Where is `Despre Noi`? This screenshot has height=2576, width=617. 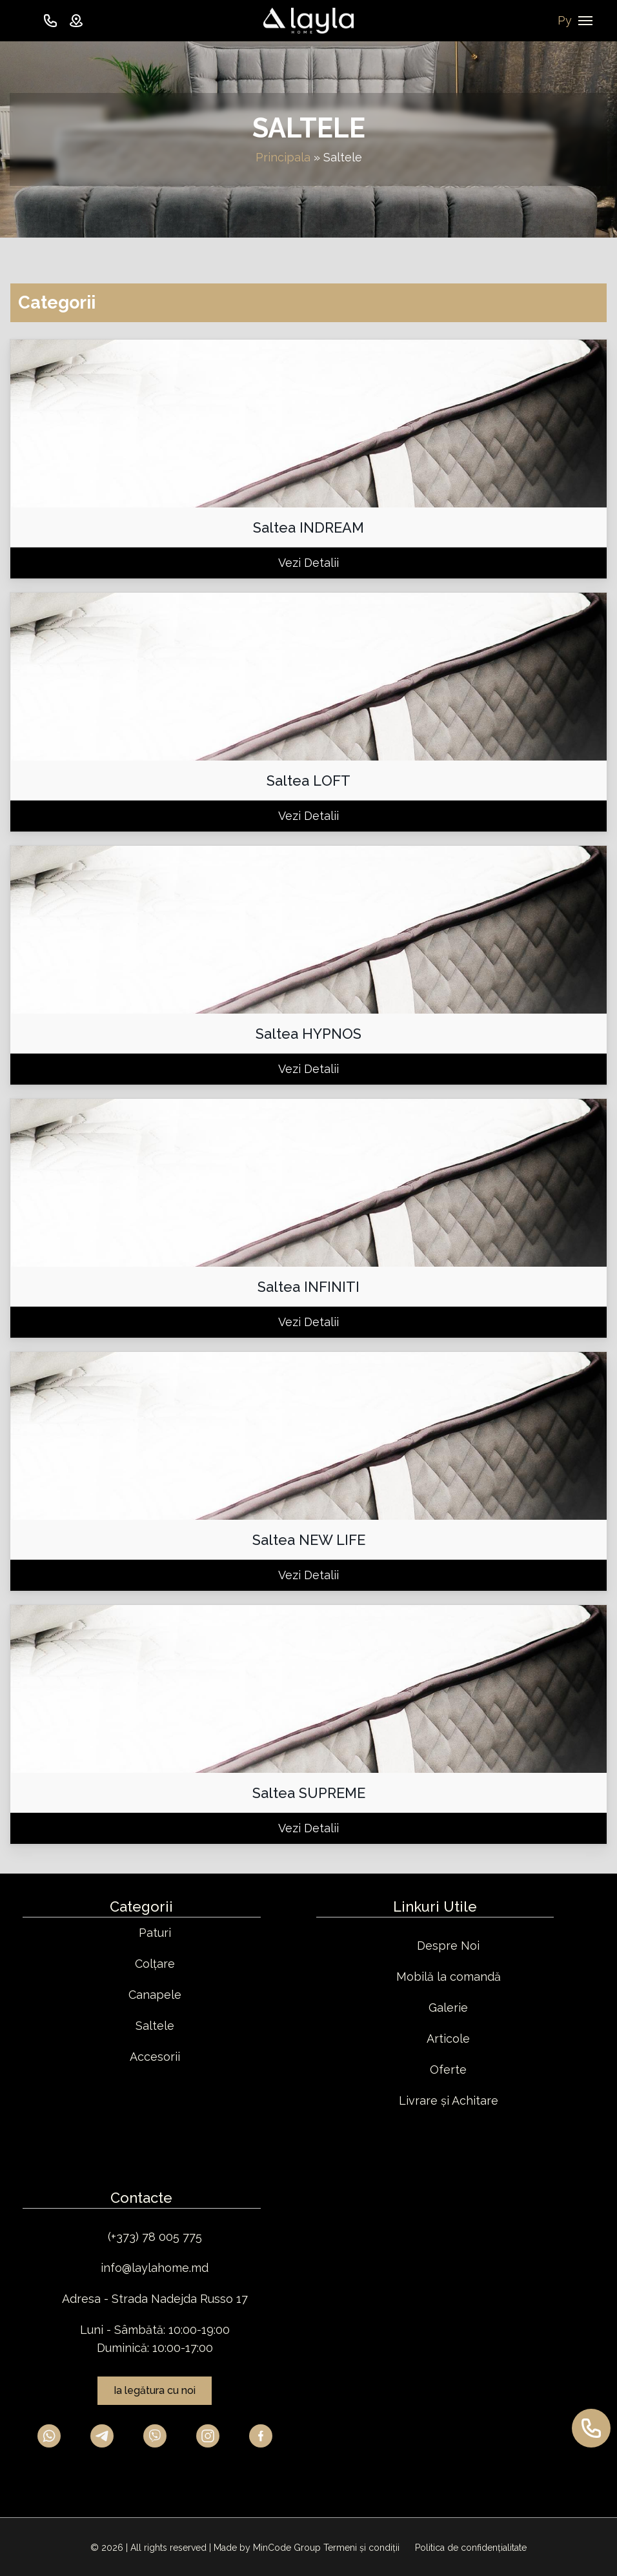
Despre Noi is located at coordinates (448, 1945).